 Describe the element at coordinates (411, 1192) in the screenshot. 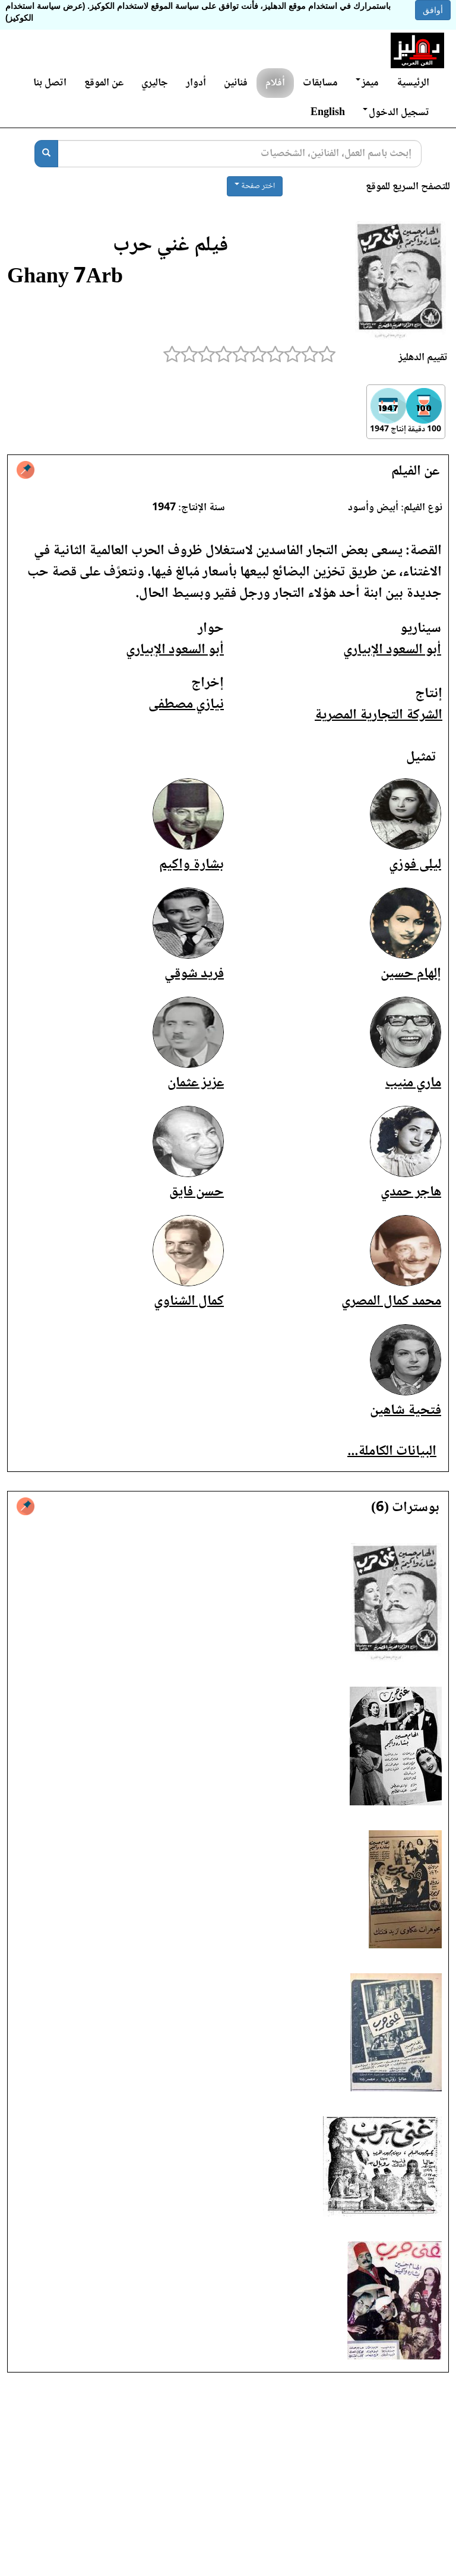

I see `هاجر حمدي` at that location.